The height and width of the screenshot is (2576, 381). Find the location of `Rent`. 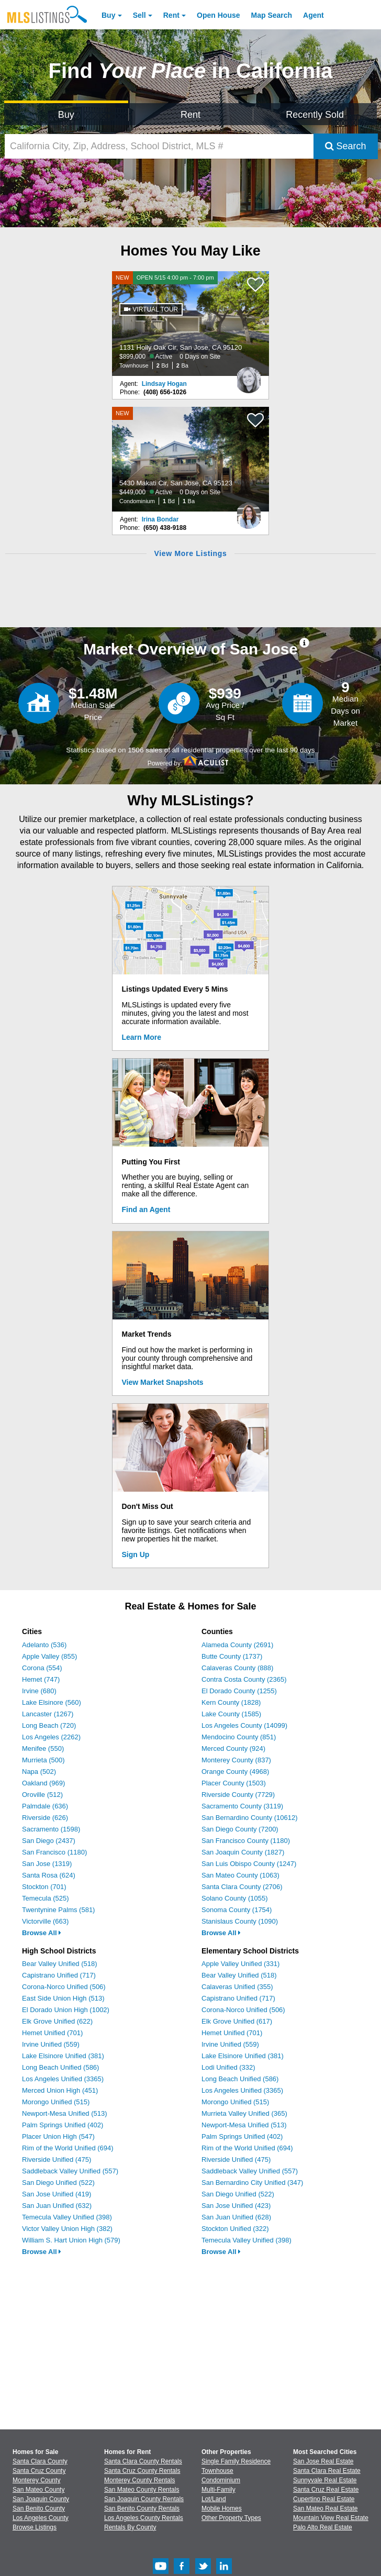

Rent is located at coordinates (171, 15).